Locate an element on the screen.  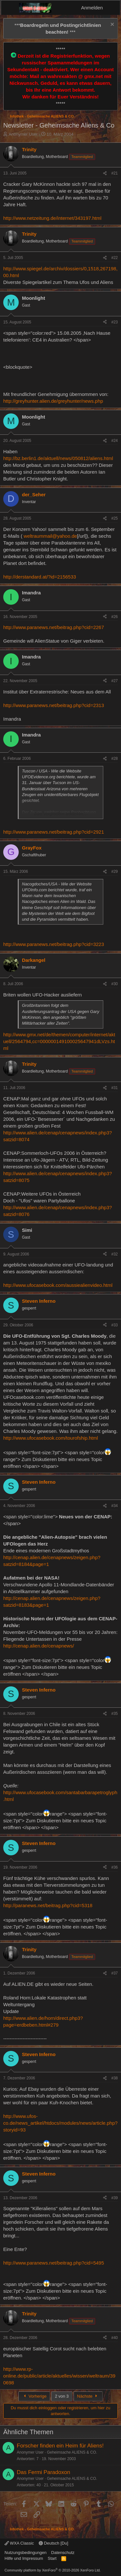
http://www.paranews.net/beitrag.php?cid=3223 is located at coordinates (53, 944).